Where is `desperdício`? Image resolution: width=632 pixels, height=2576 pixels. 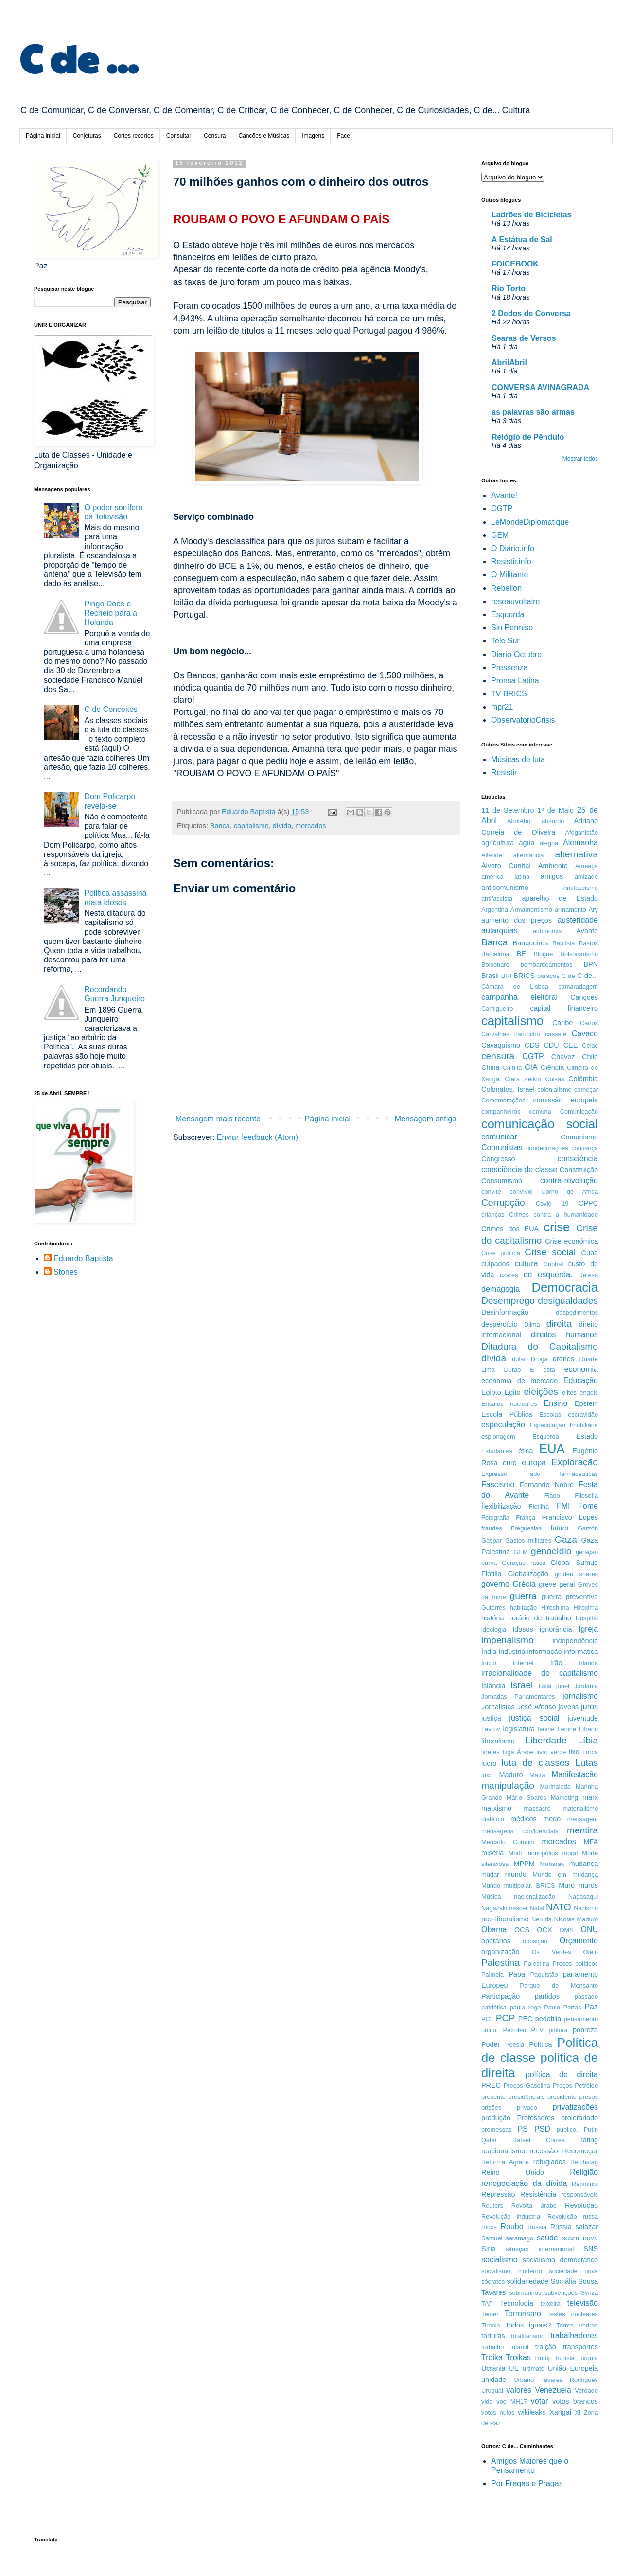
desperdício is located at coordinates (499, 1324).